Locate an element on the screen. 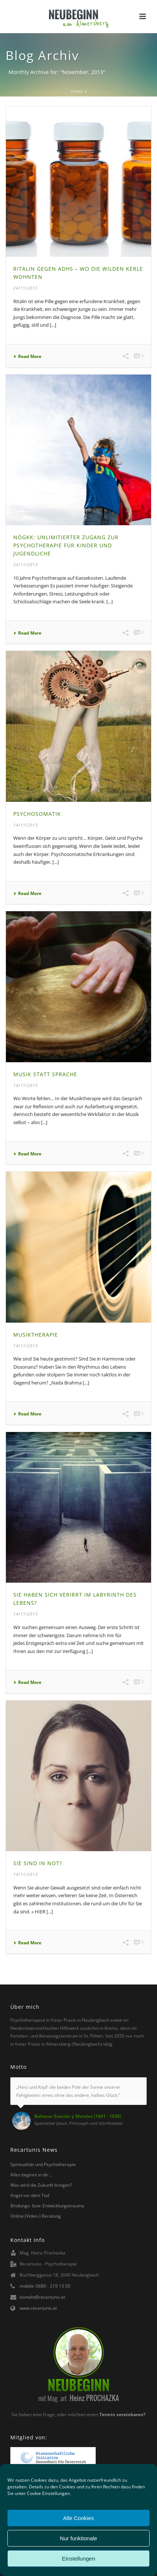 This screenshot has height=2576, width=157. Nur funktionale is located at coordinates (78, 2538).